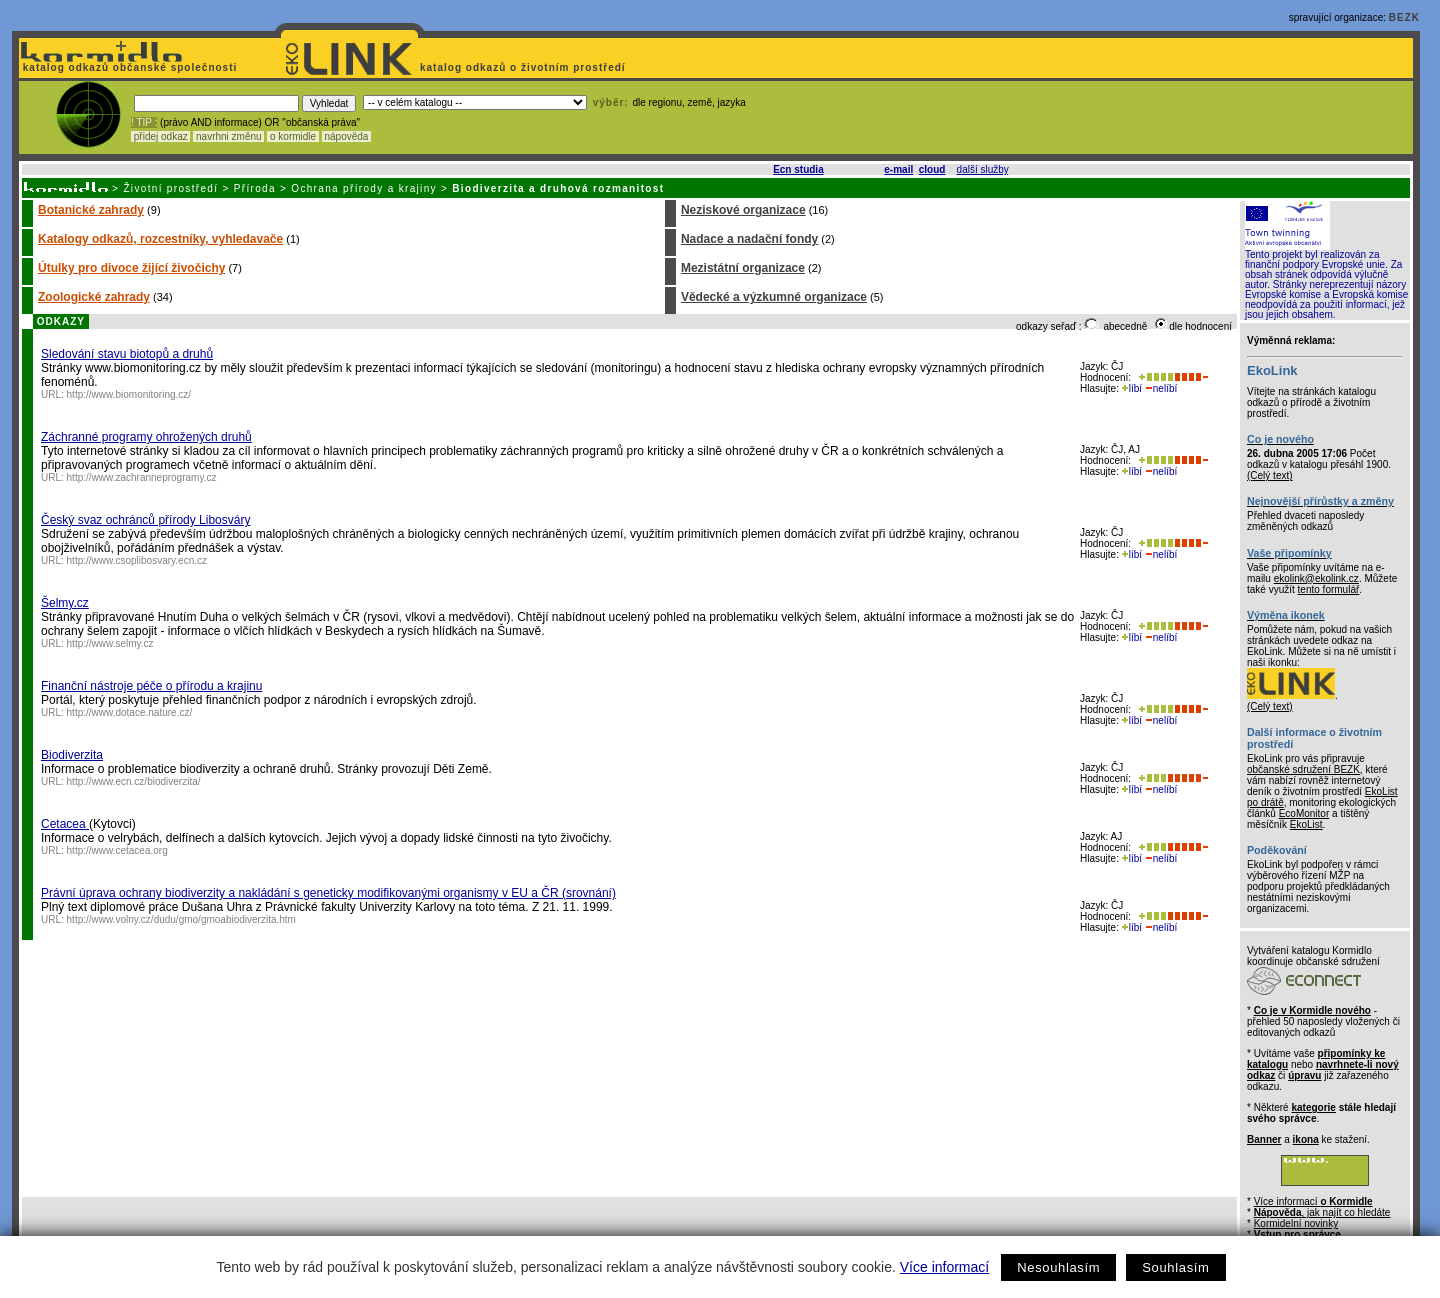 The image size is (1440, 1298). I want to click on (Celý text), so click(1270, 475).